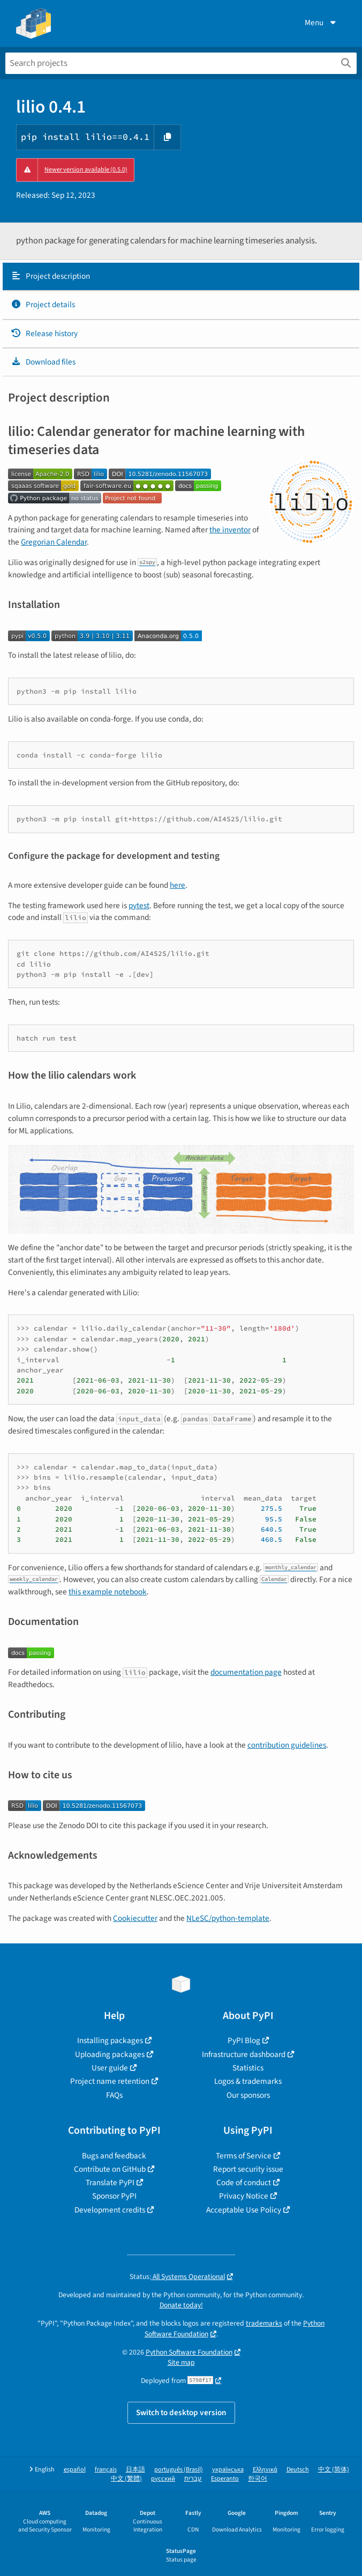  I want to click on pytest, so click(139, 905).